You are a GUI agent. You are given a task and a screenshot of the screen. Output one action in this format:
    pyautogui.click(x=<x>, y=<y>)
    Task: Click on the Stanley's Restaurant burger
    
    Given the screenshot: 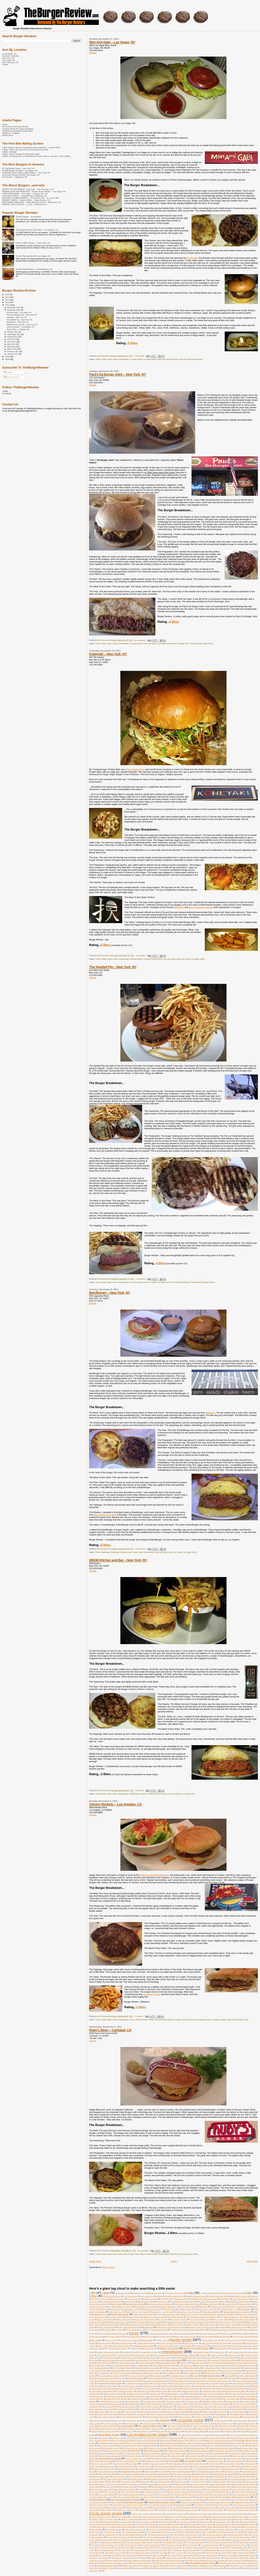 What is the action you would take?
    pyautogui.click(x=192, y=2517)
    